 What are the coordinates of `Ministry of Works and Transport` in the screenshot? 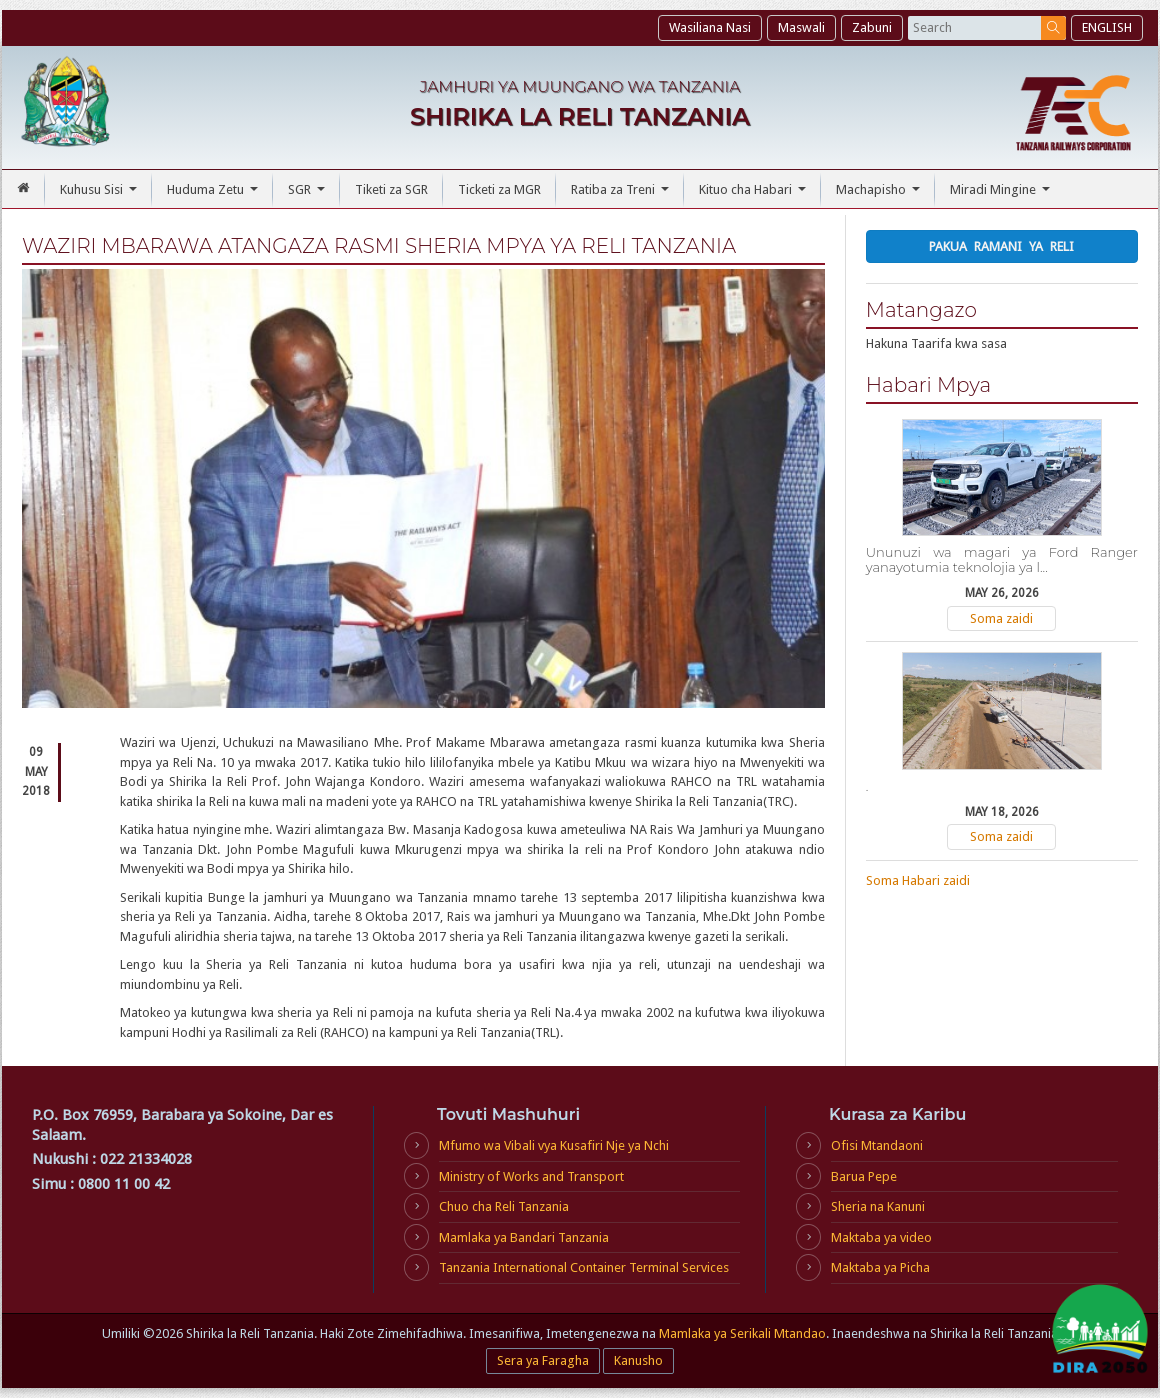 It's located at (531, 1176).